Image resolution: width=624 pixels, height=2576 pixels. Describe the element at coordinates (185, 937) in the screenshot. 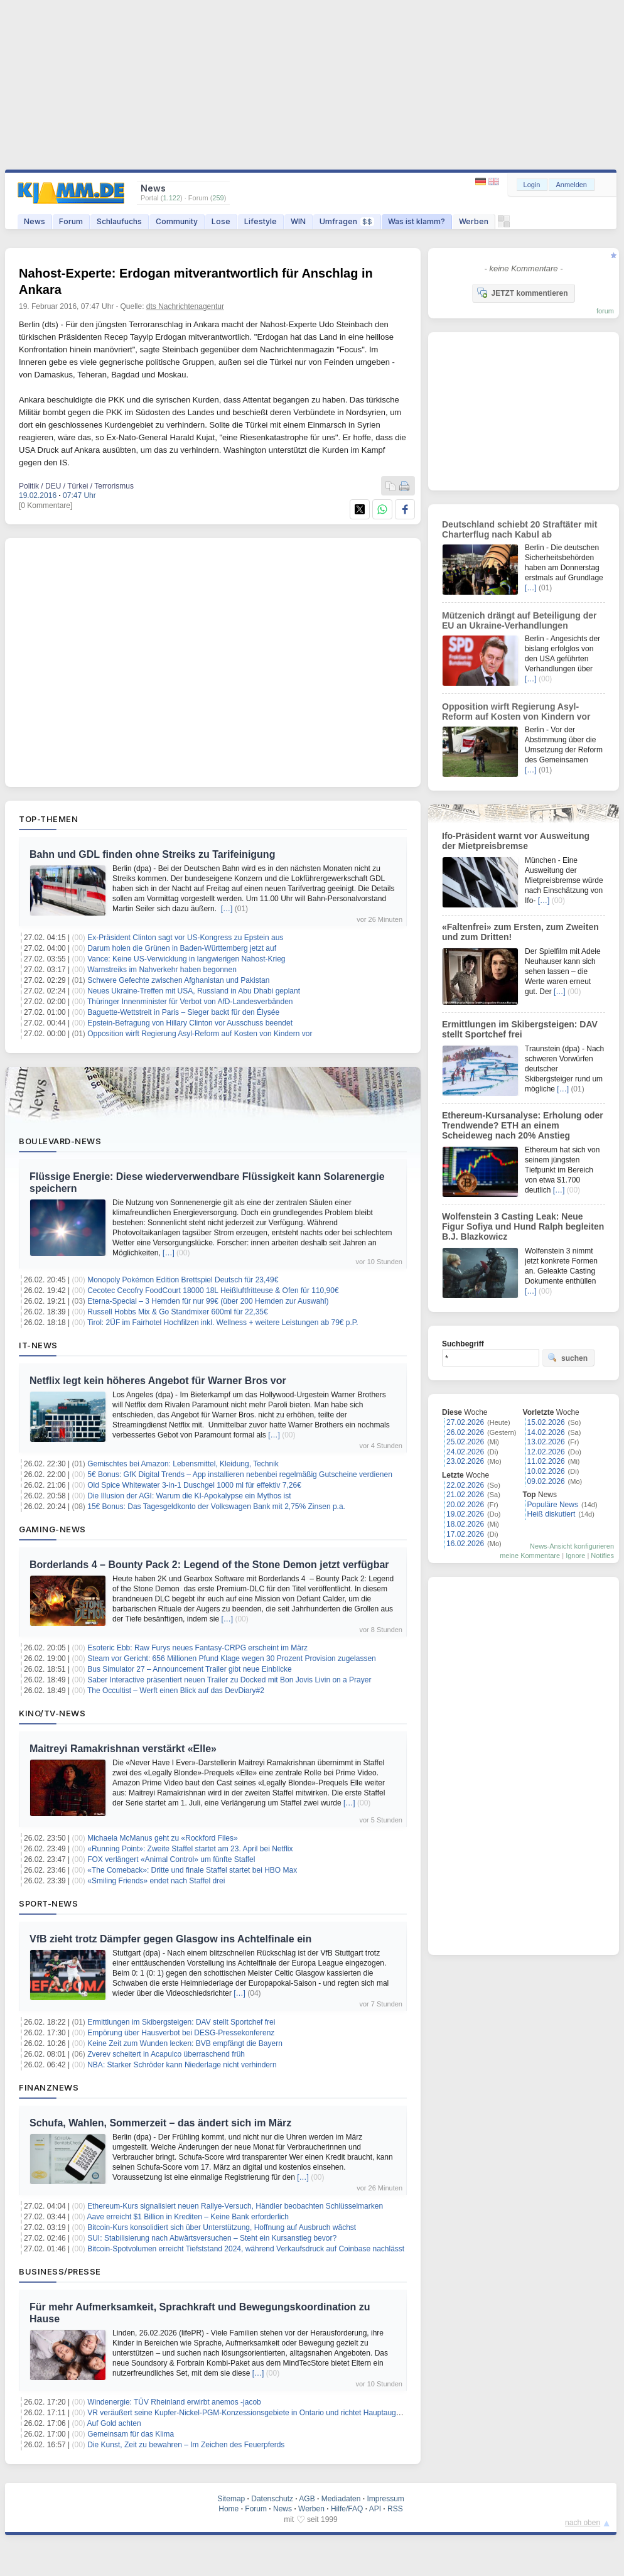

I see `Ex-Präsident Clinton sagt vor US-Kongress zu Epstein aus` at that location.